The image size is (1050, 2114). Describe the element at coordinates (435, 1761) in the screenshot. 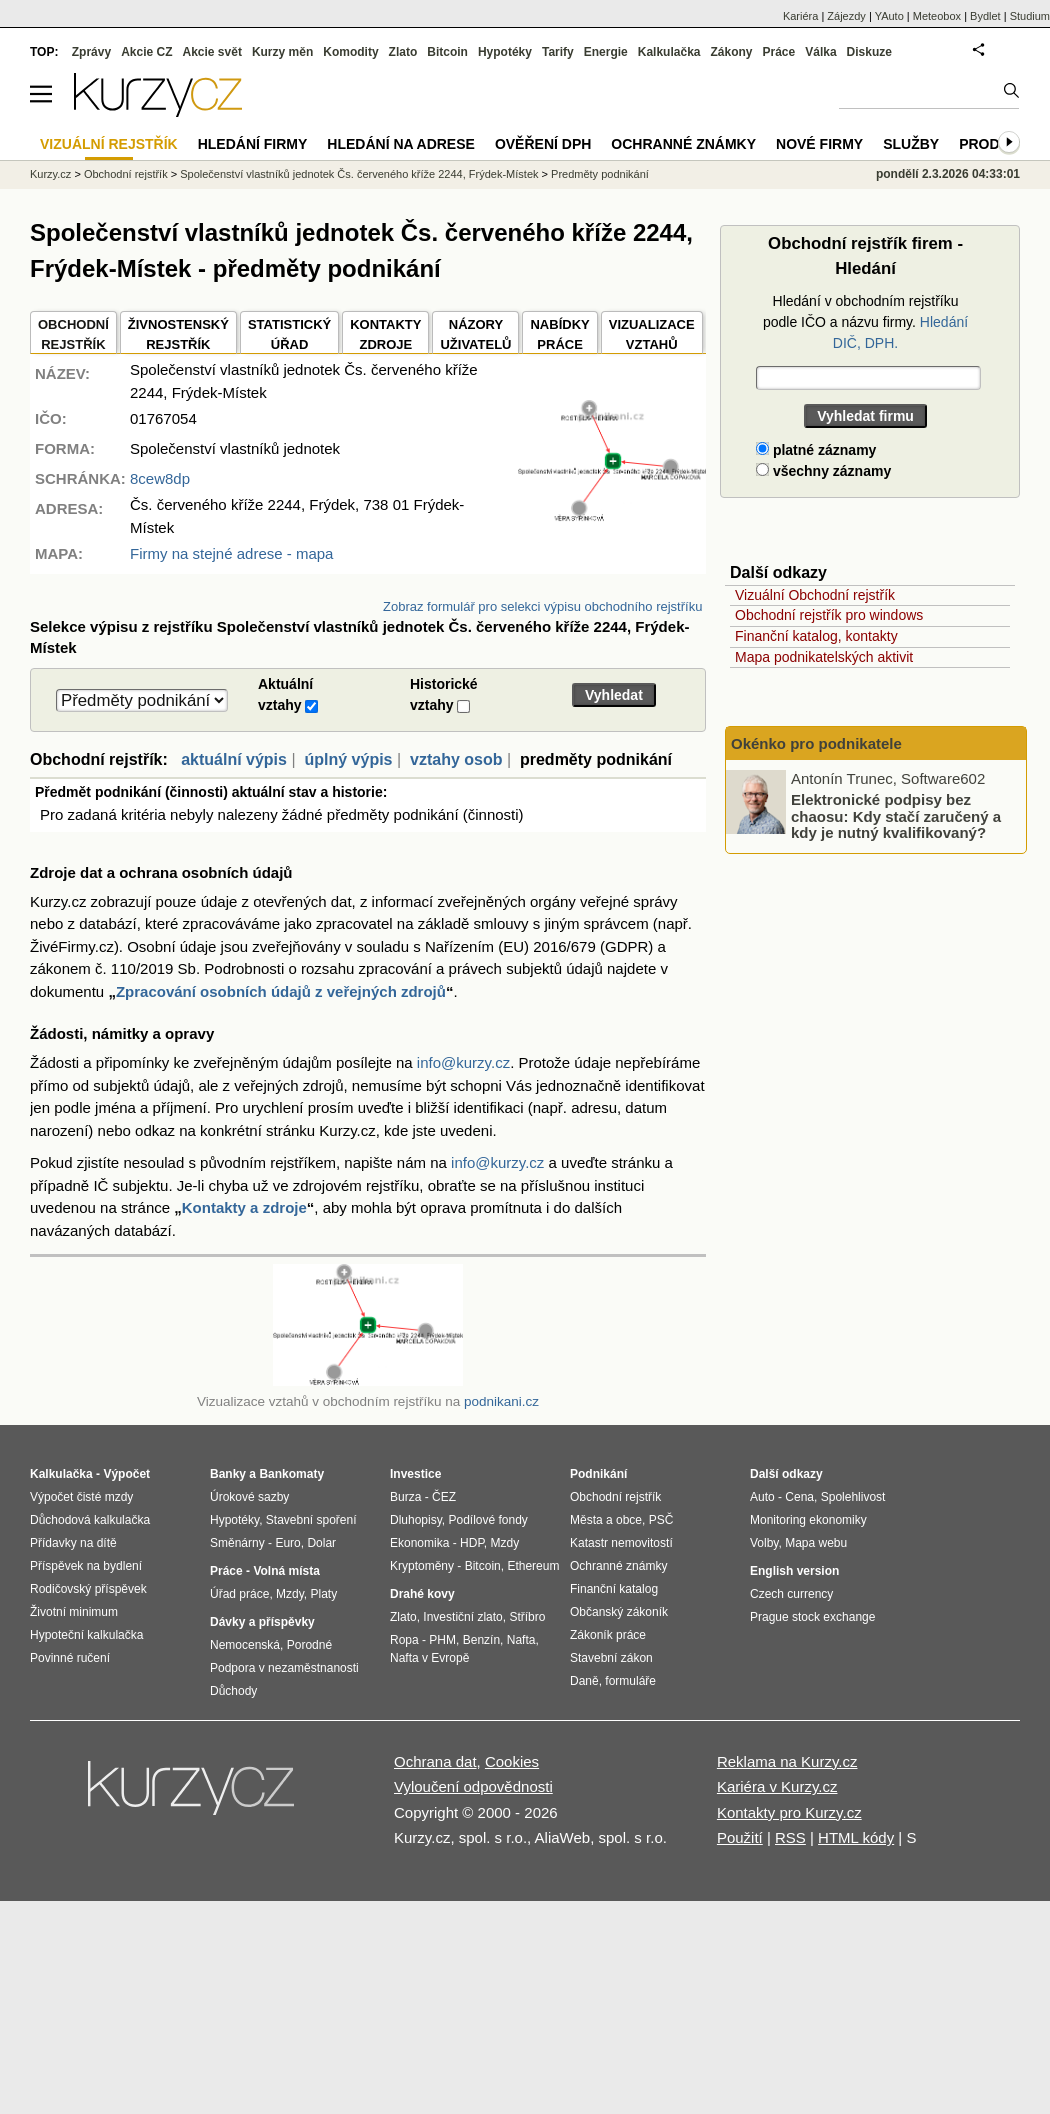

I see `Ochrana dat` at that location.